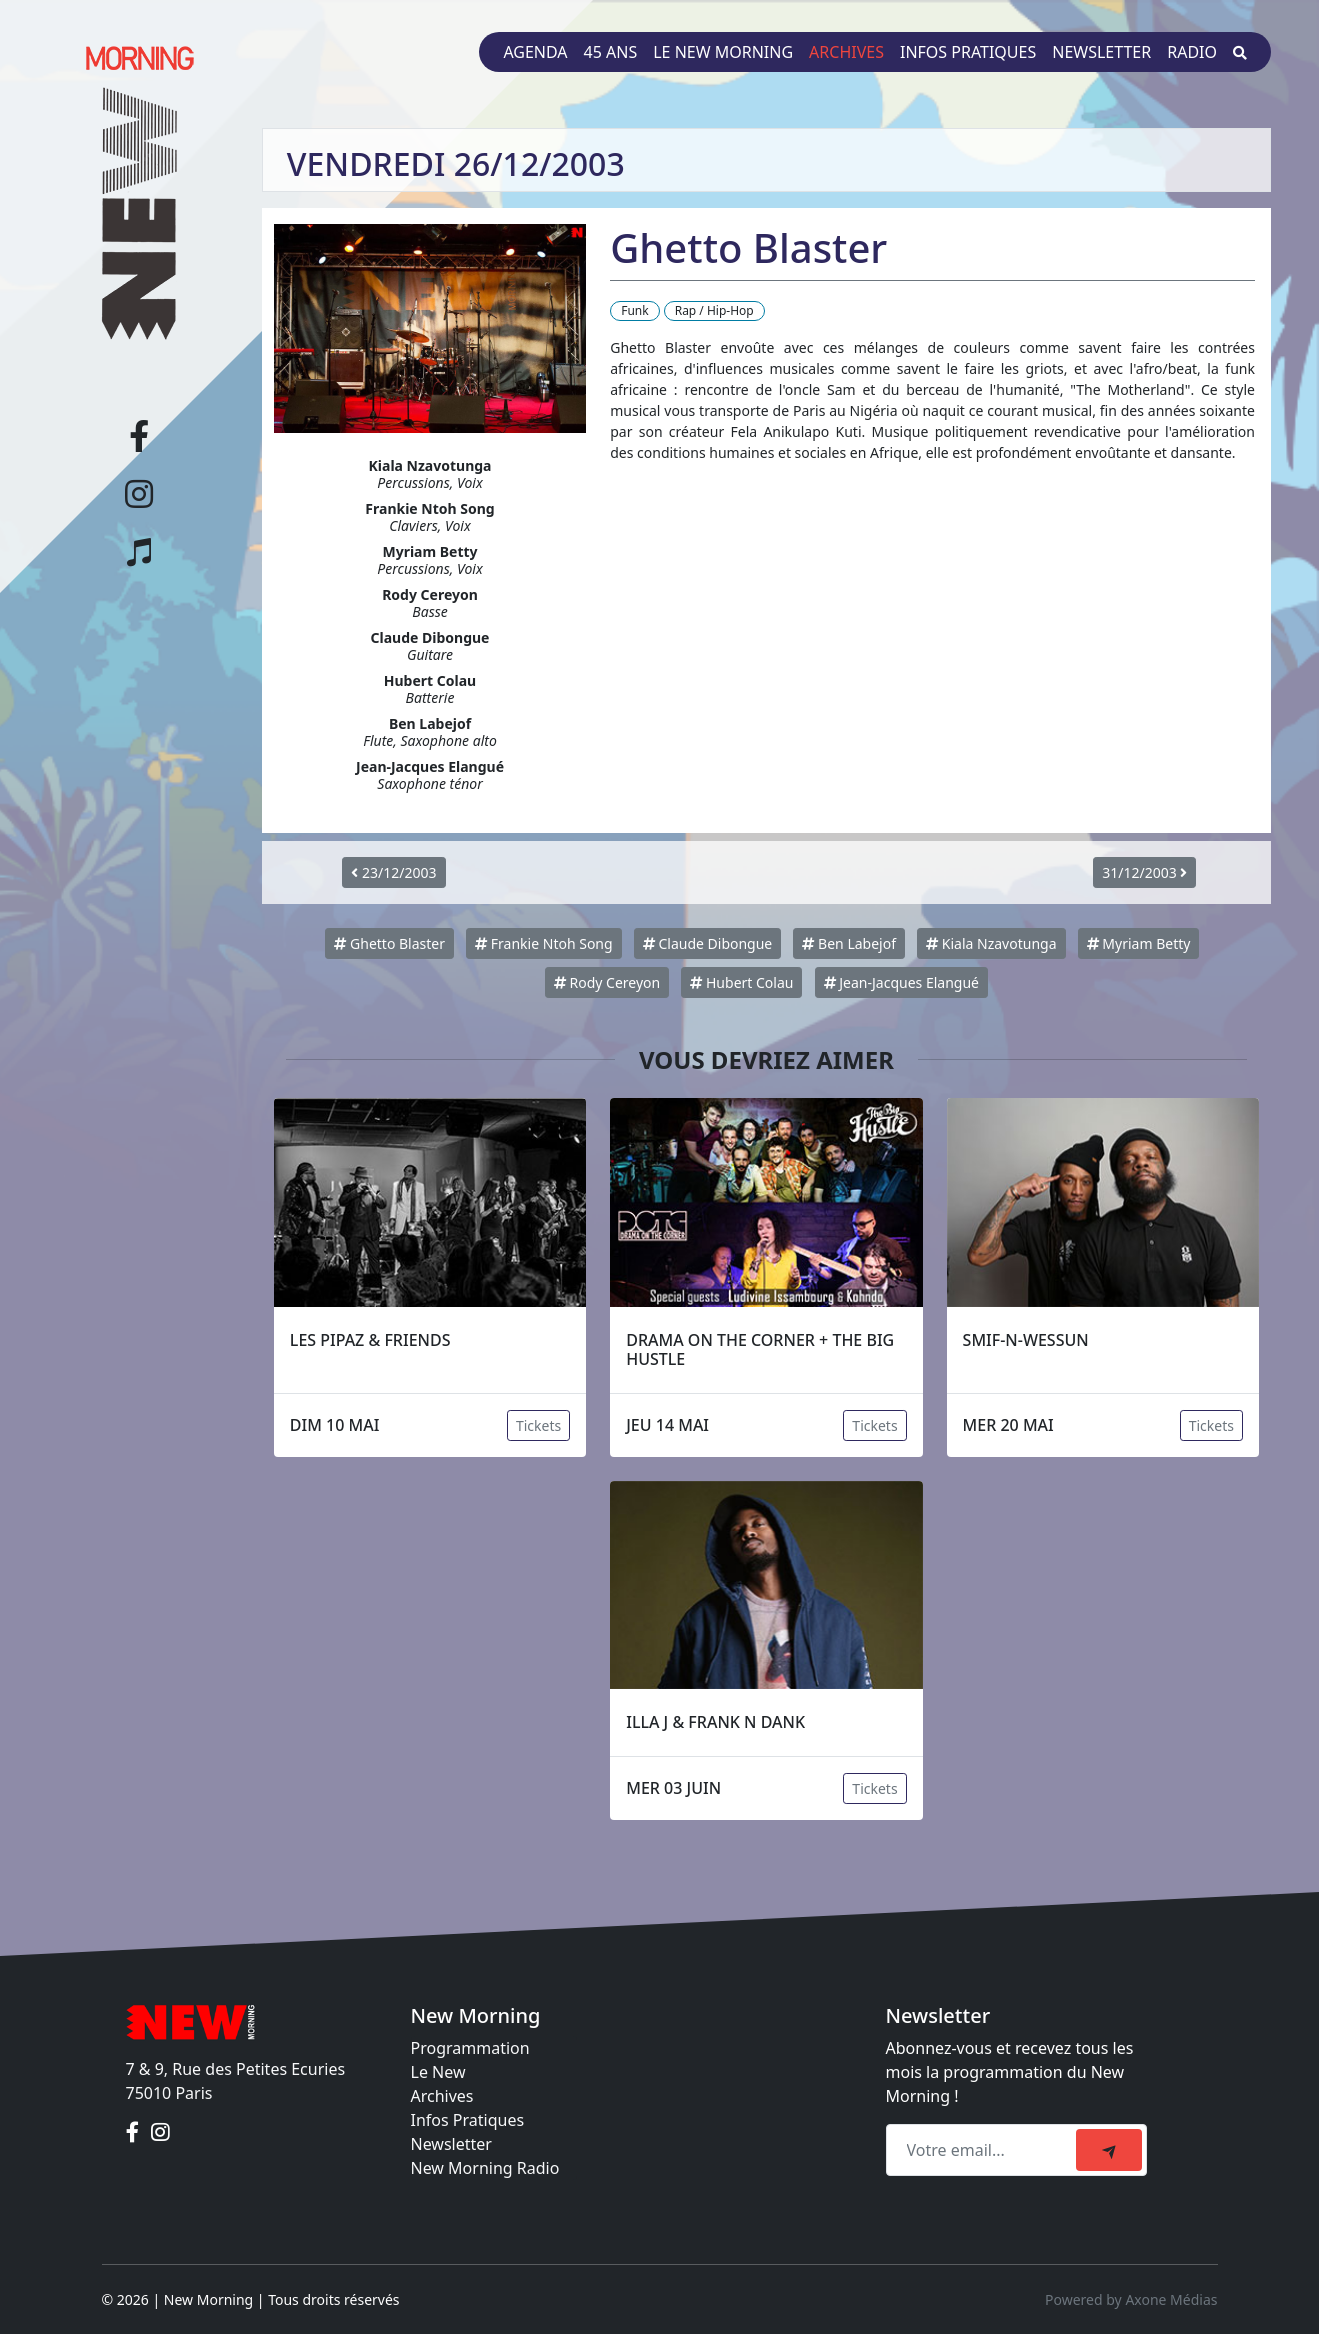 This screenshot has width=1319, height=2334. What do you see at coordinates (389, 943) in the screenshot?
I see `Ghetto Blaster` at bounding box center [389, 943].